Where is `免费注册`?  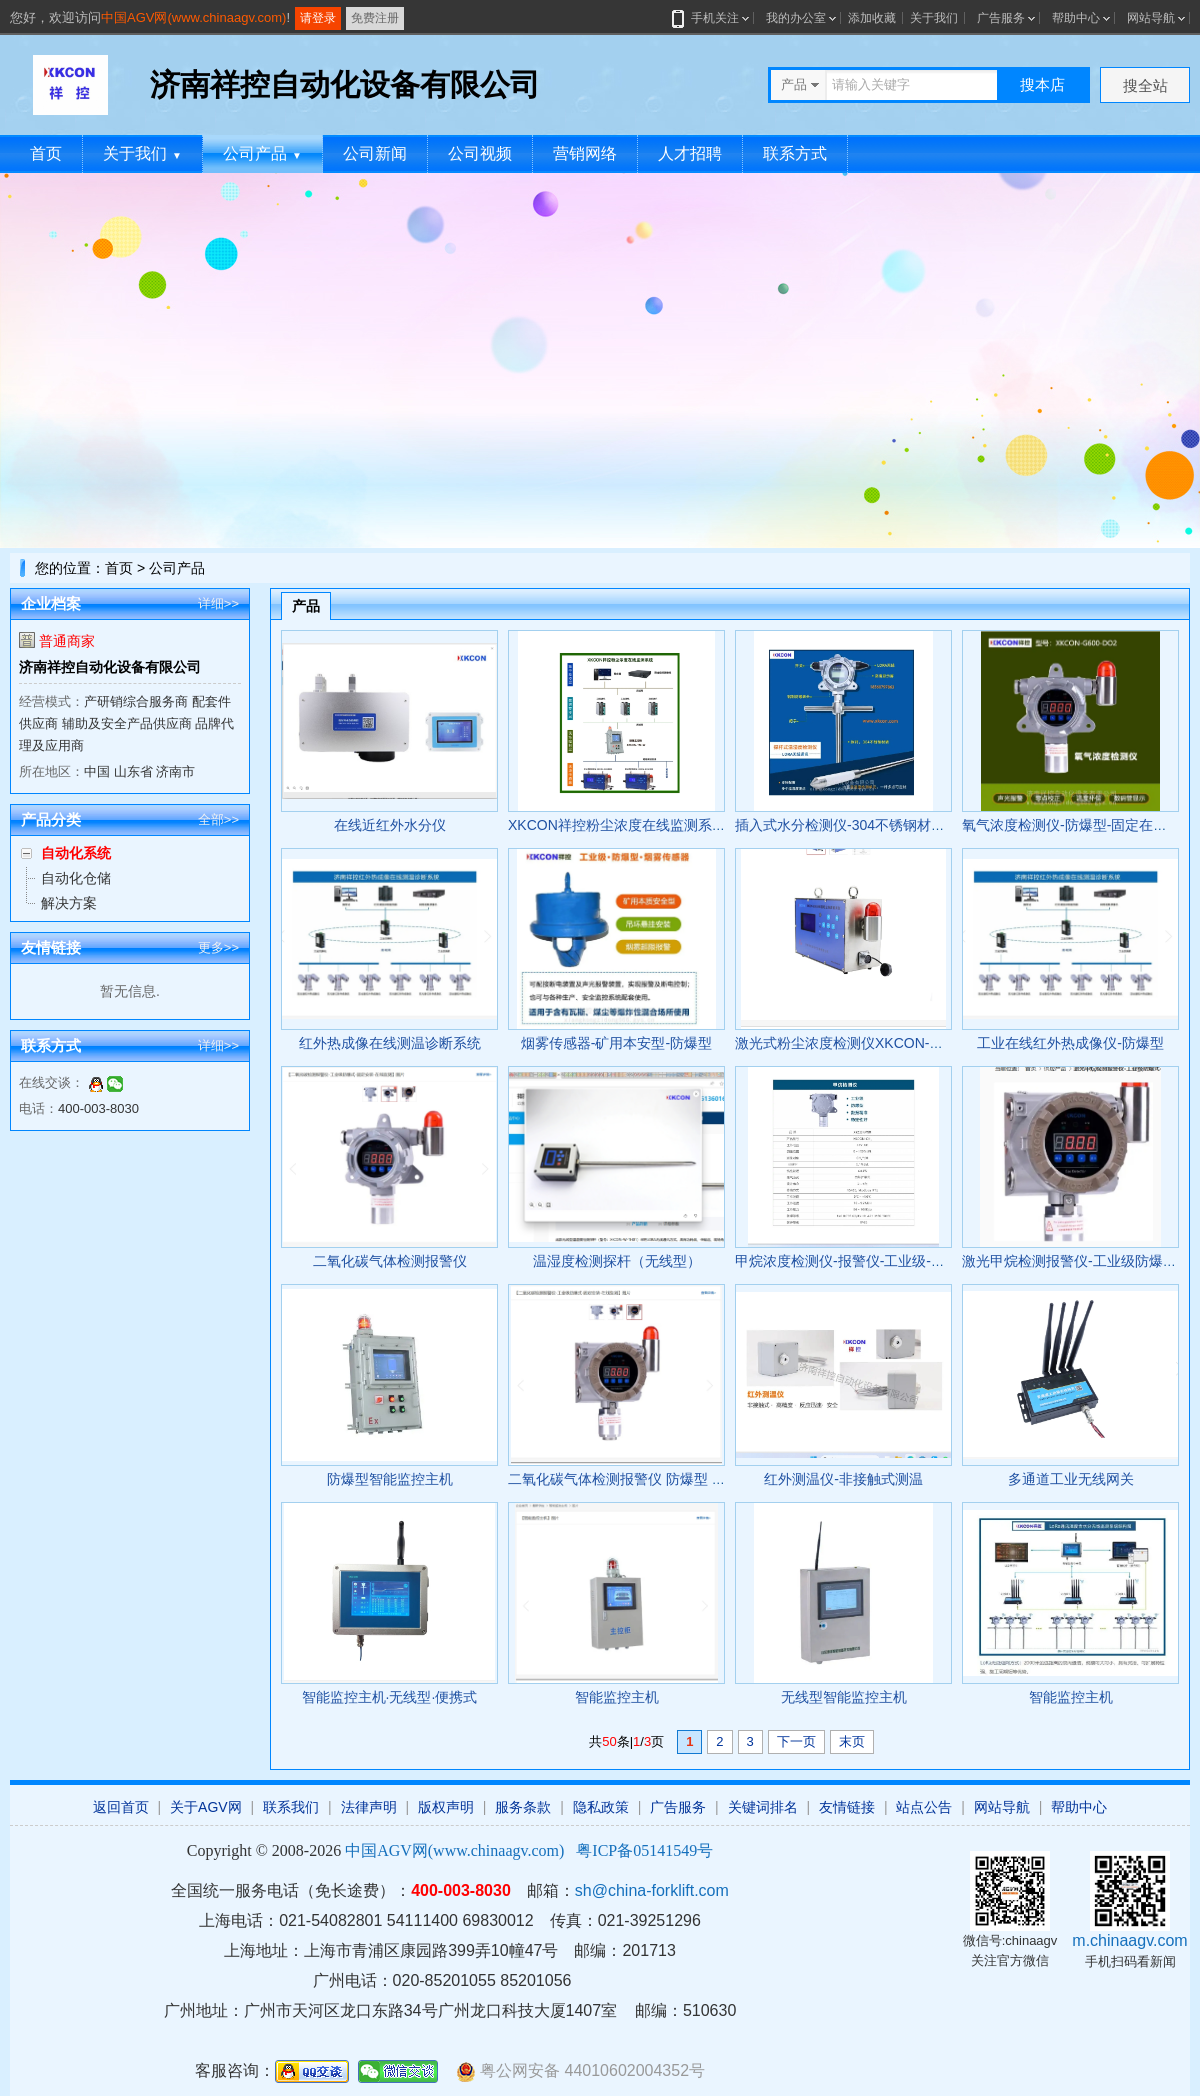
免费注册 is located at coordinates (375, 18).